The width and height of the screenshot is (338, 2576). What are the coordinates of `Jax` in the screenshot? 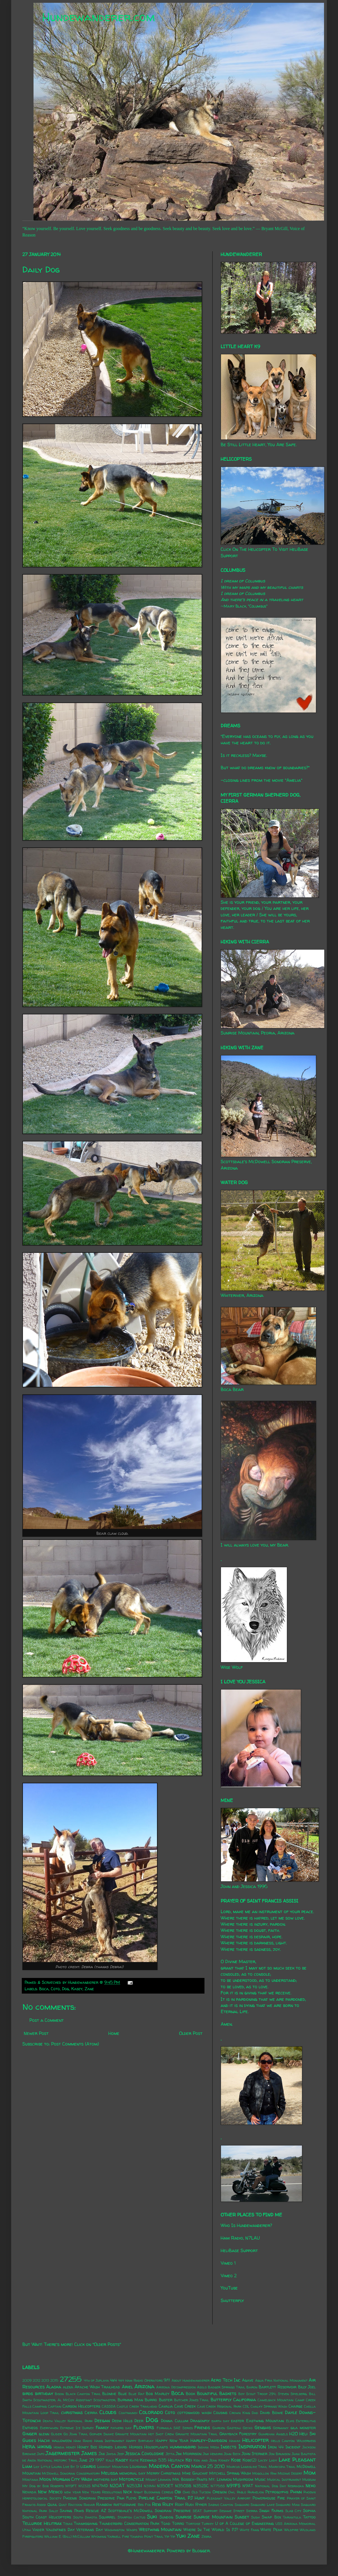 It's located at (102, 2453).